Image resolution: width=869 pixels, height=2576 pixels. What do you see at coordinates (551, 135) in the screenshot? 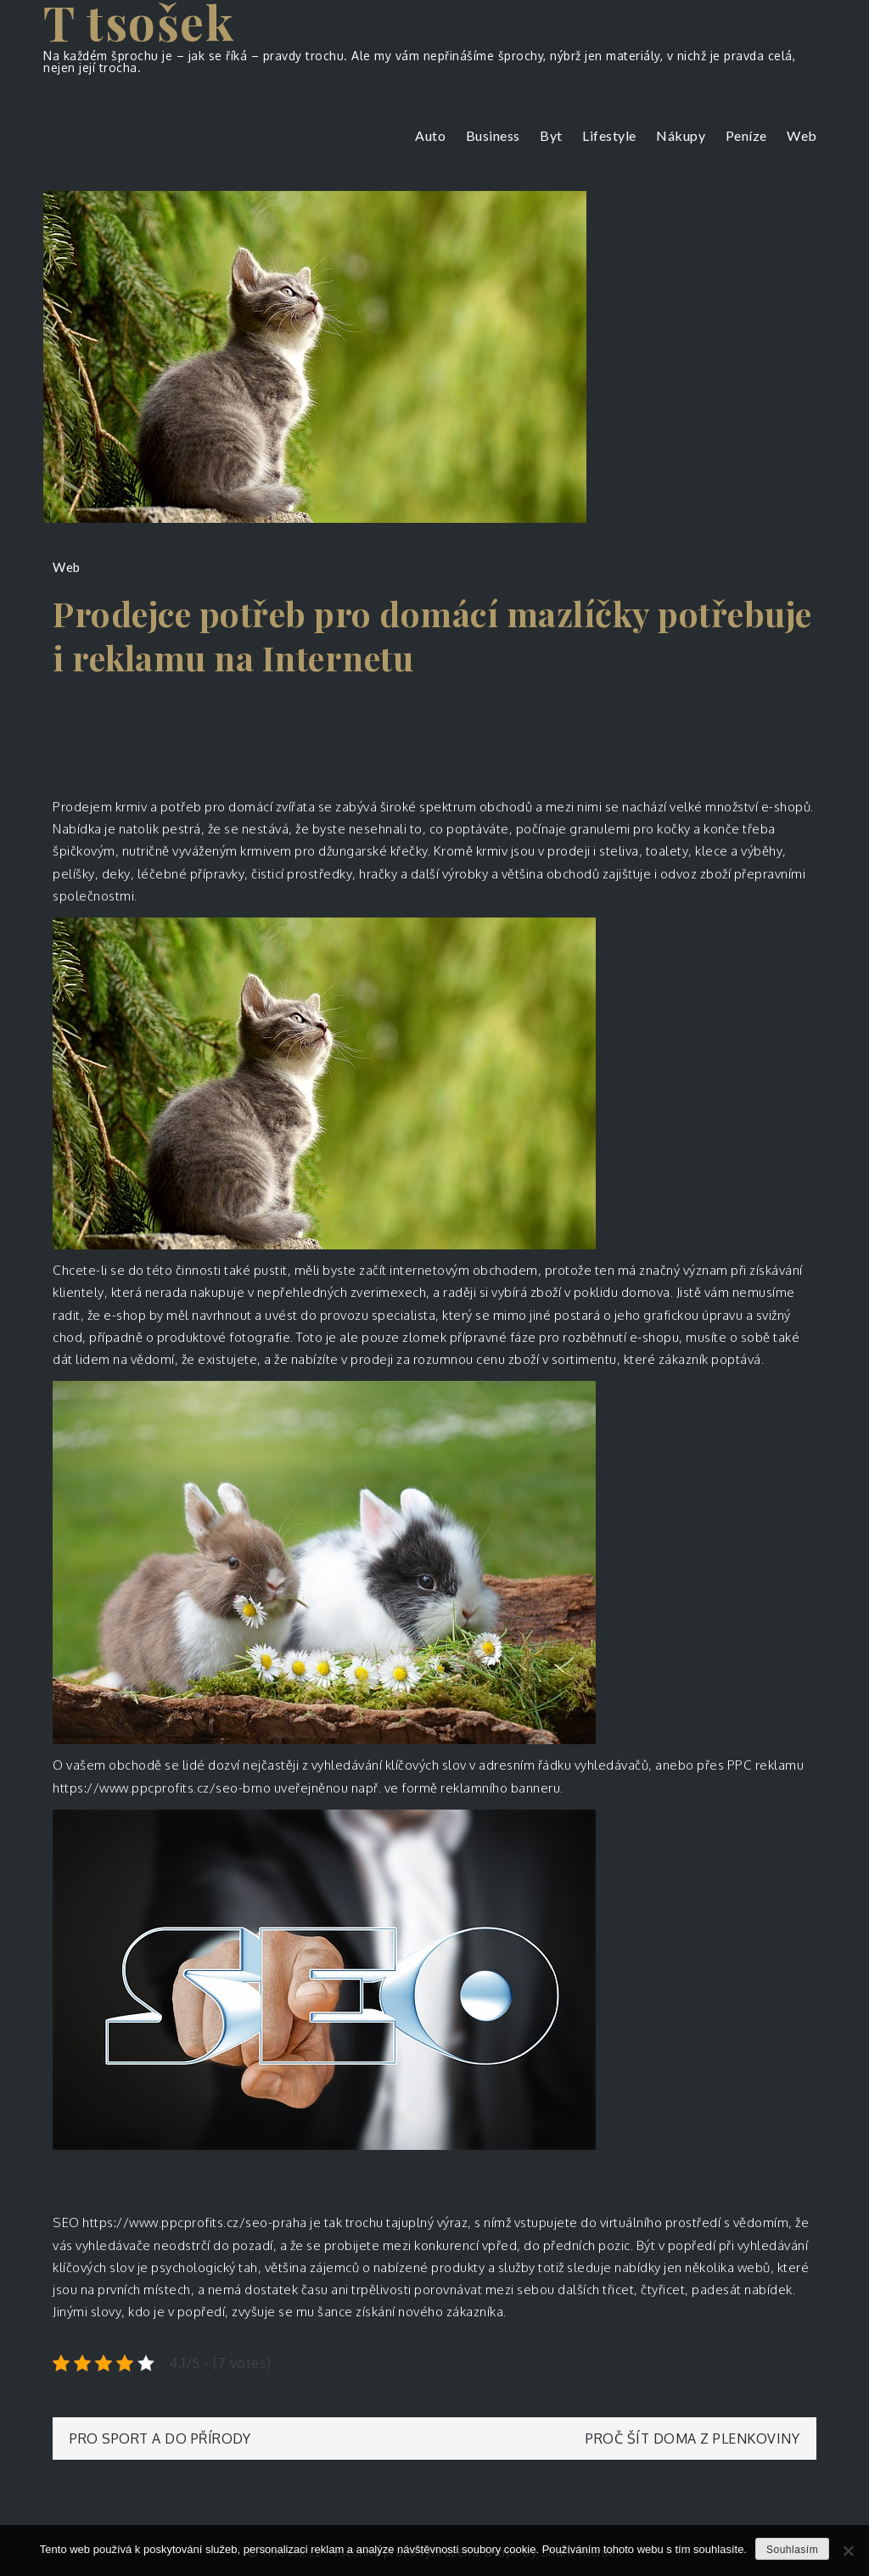
I see `Byt` at bounding box center [551, 135].